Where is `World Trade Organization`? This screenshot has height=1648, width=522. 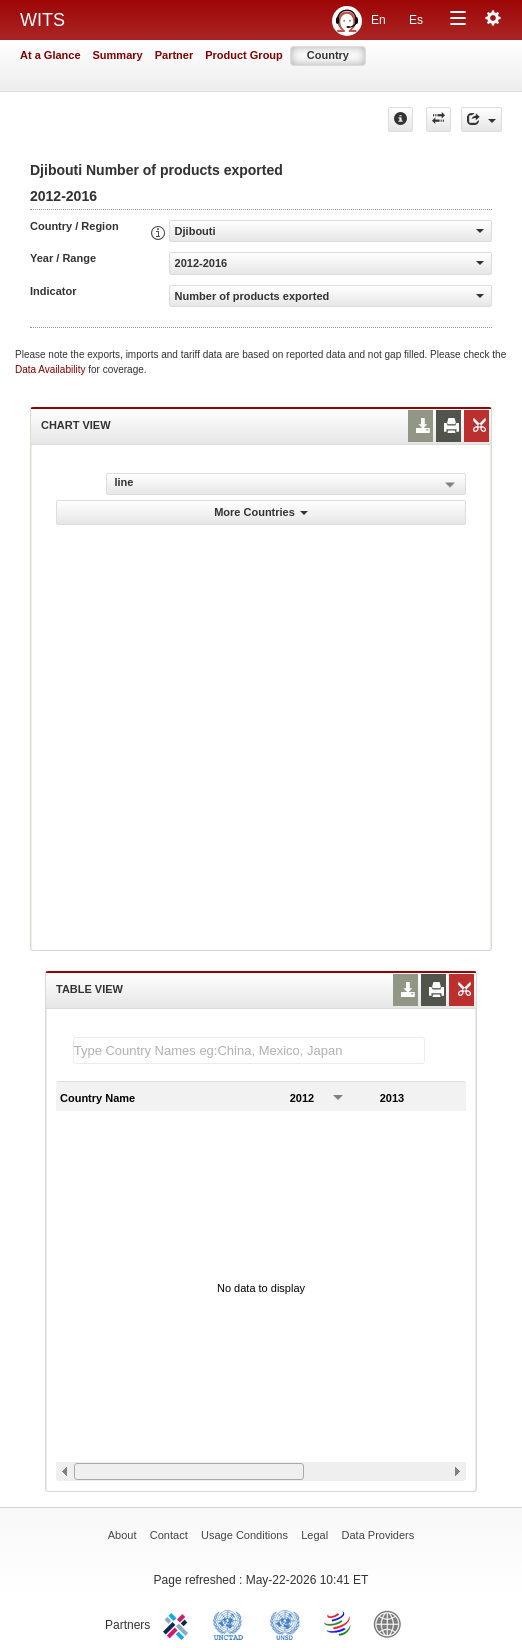
World Trade Organization is located at coordinates (339, 1623).